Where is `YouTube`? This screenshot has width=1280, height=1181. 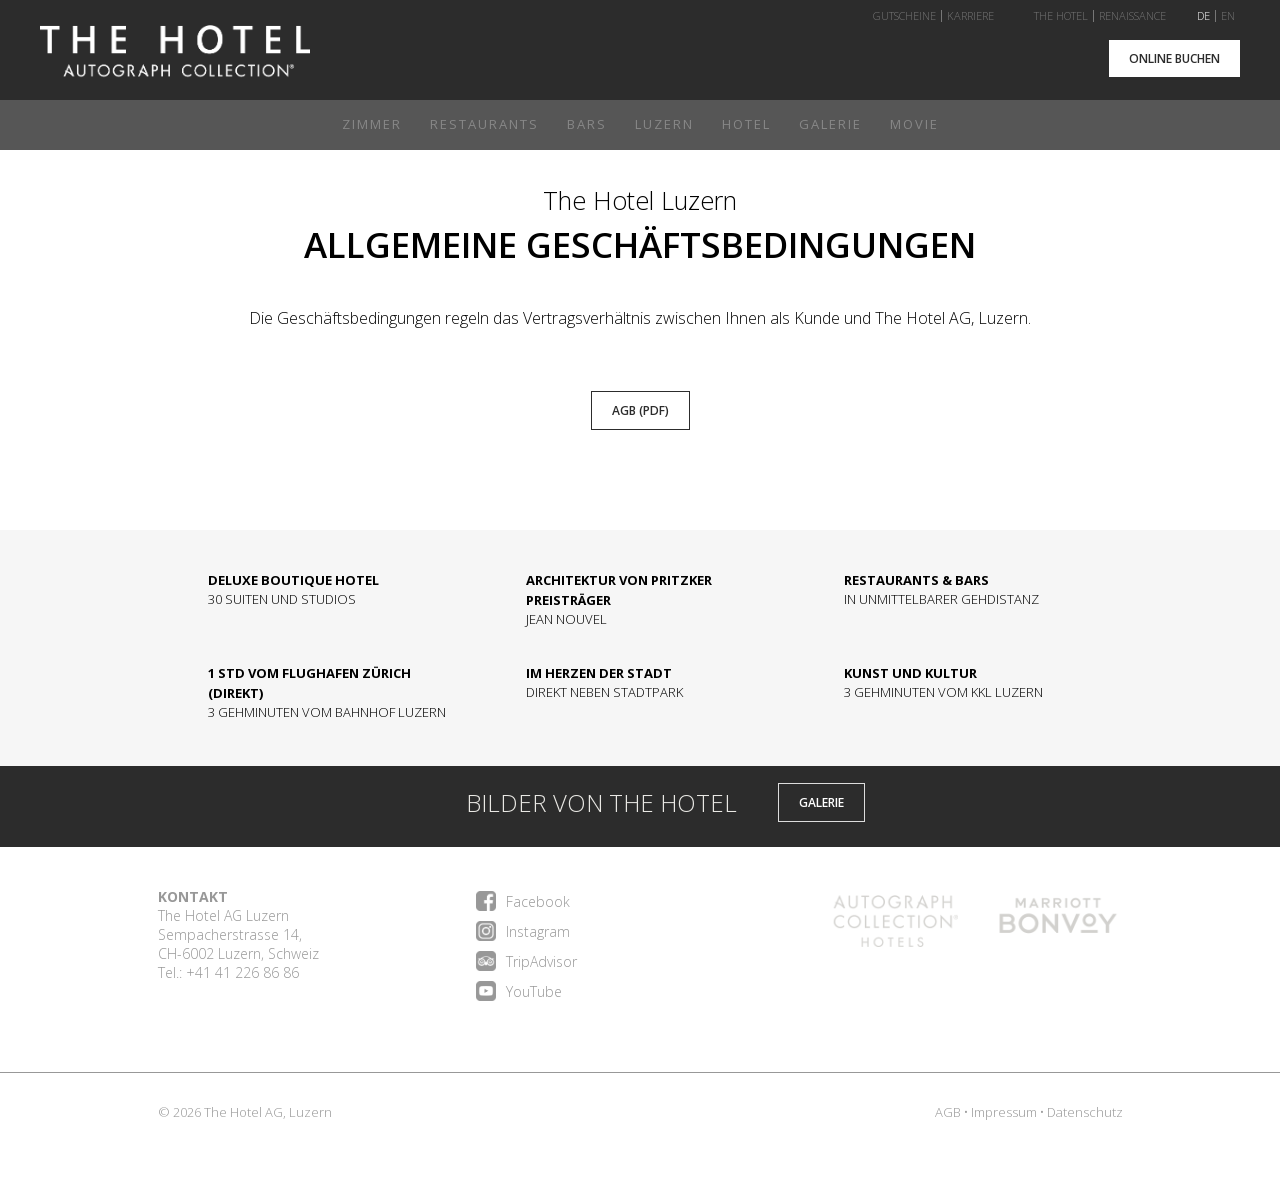 YouTube is located at coordinates (519, 991).